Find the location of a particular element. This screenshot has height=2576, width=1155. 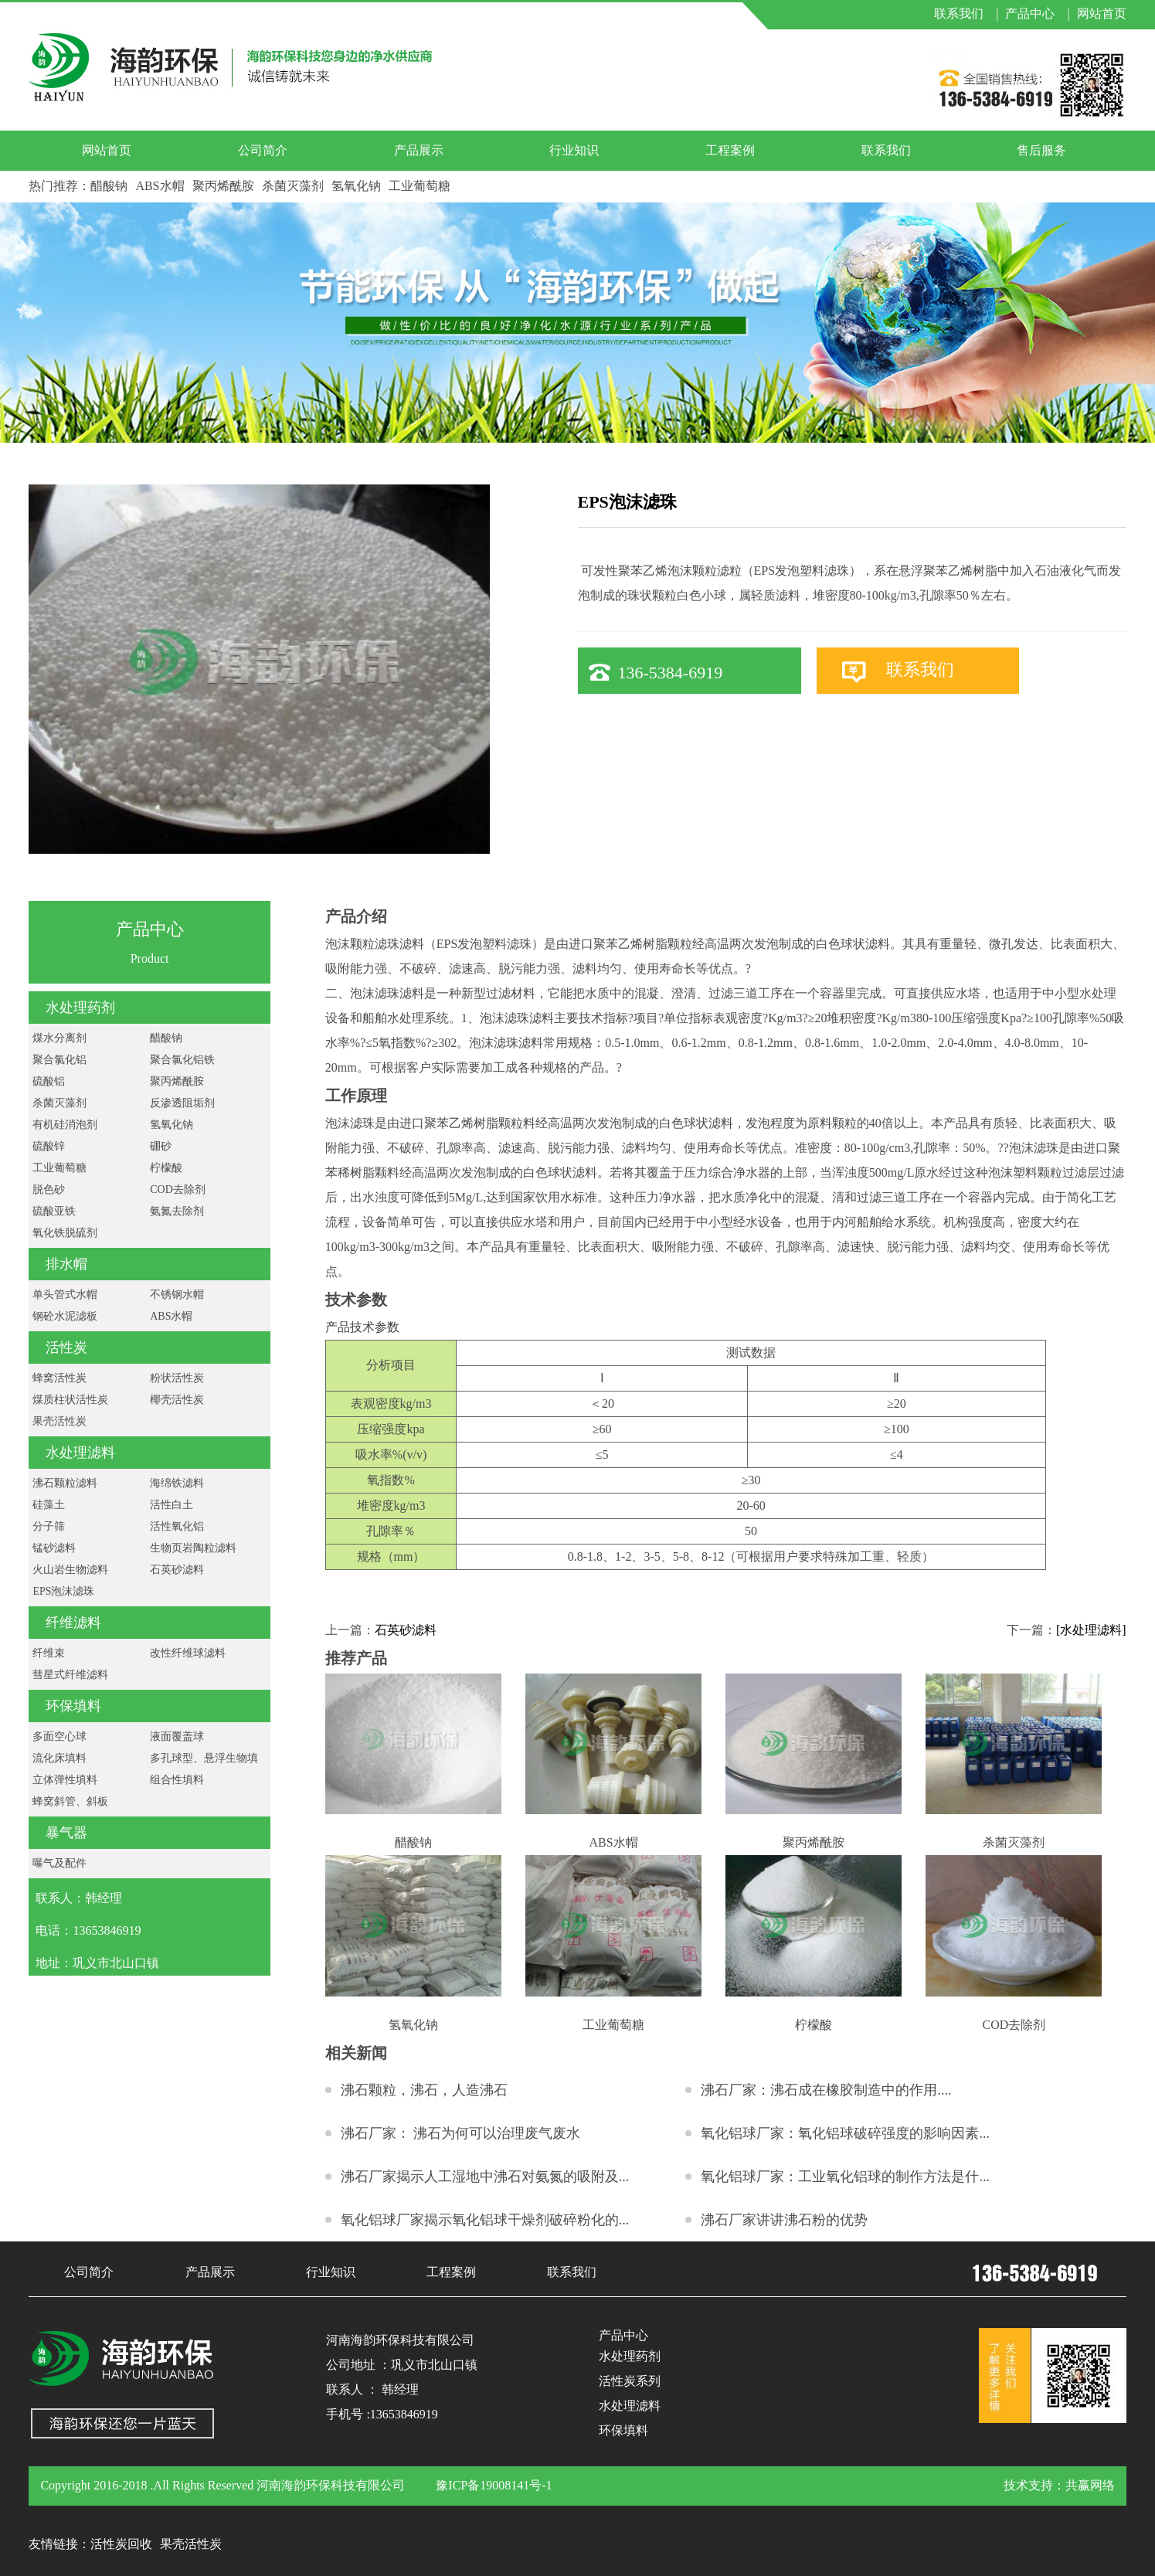

氢氧化钠 is located at coordinates (356, 185).